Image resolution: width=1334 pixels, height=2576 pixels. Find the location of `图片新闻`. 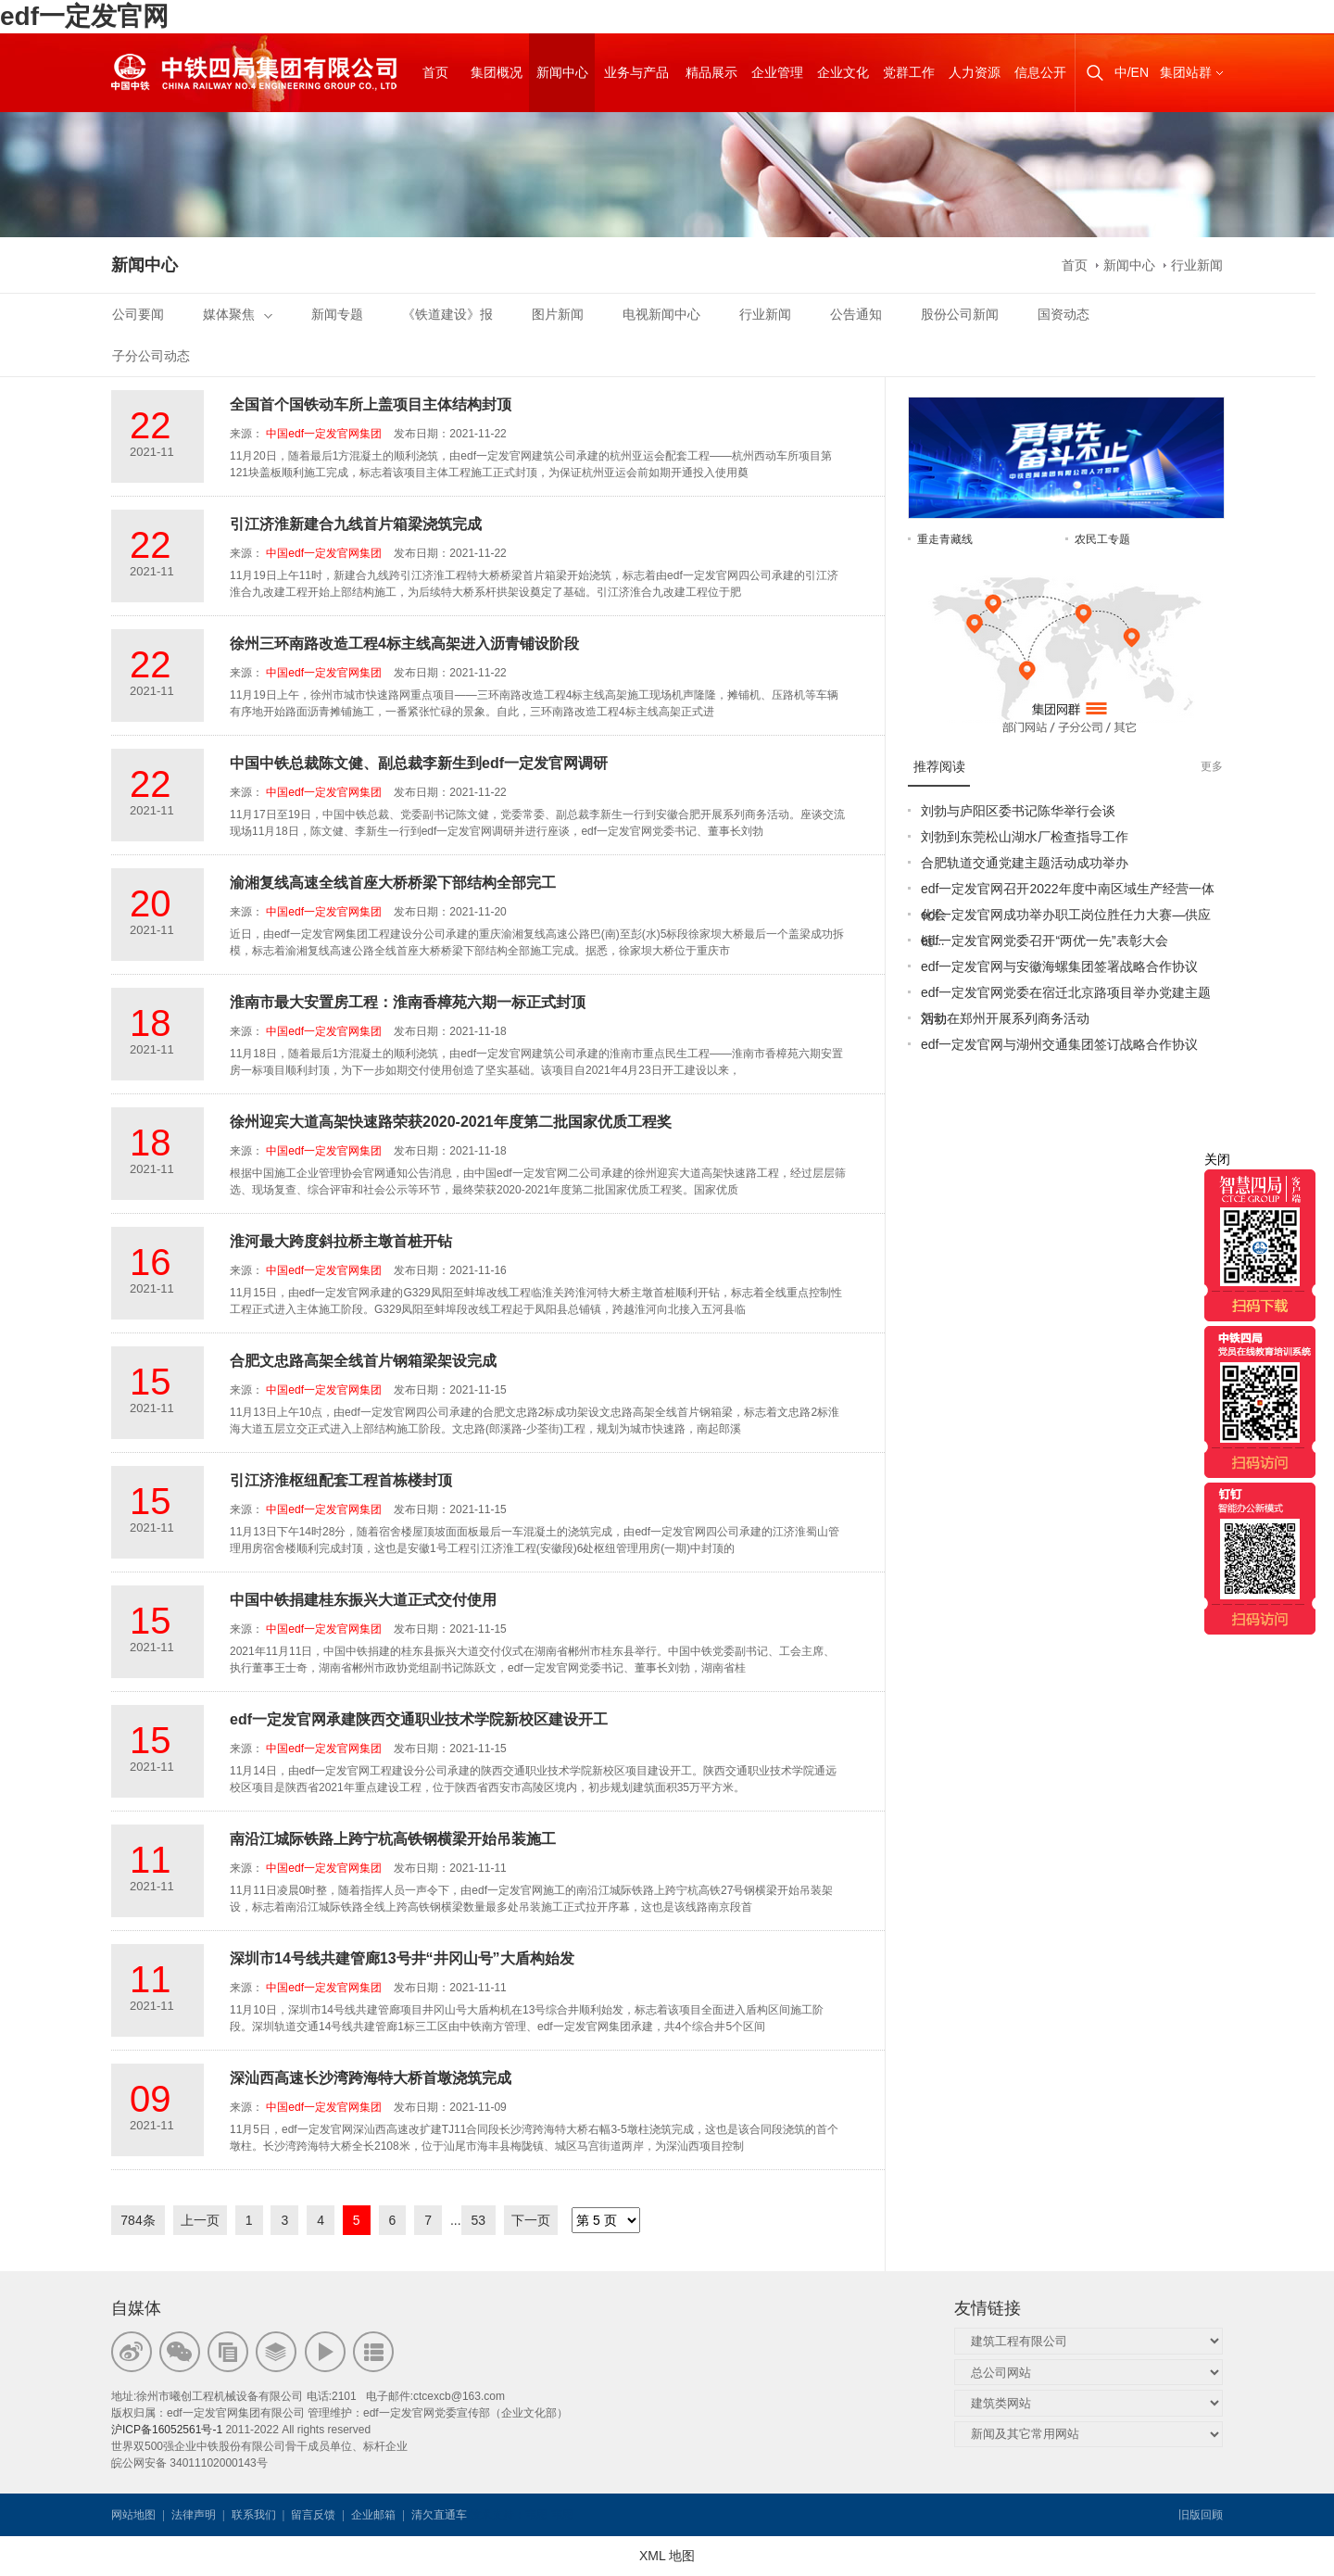

图片新闻 is located at coordinates (558, 314).